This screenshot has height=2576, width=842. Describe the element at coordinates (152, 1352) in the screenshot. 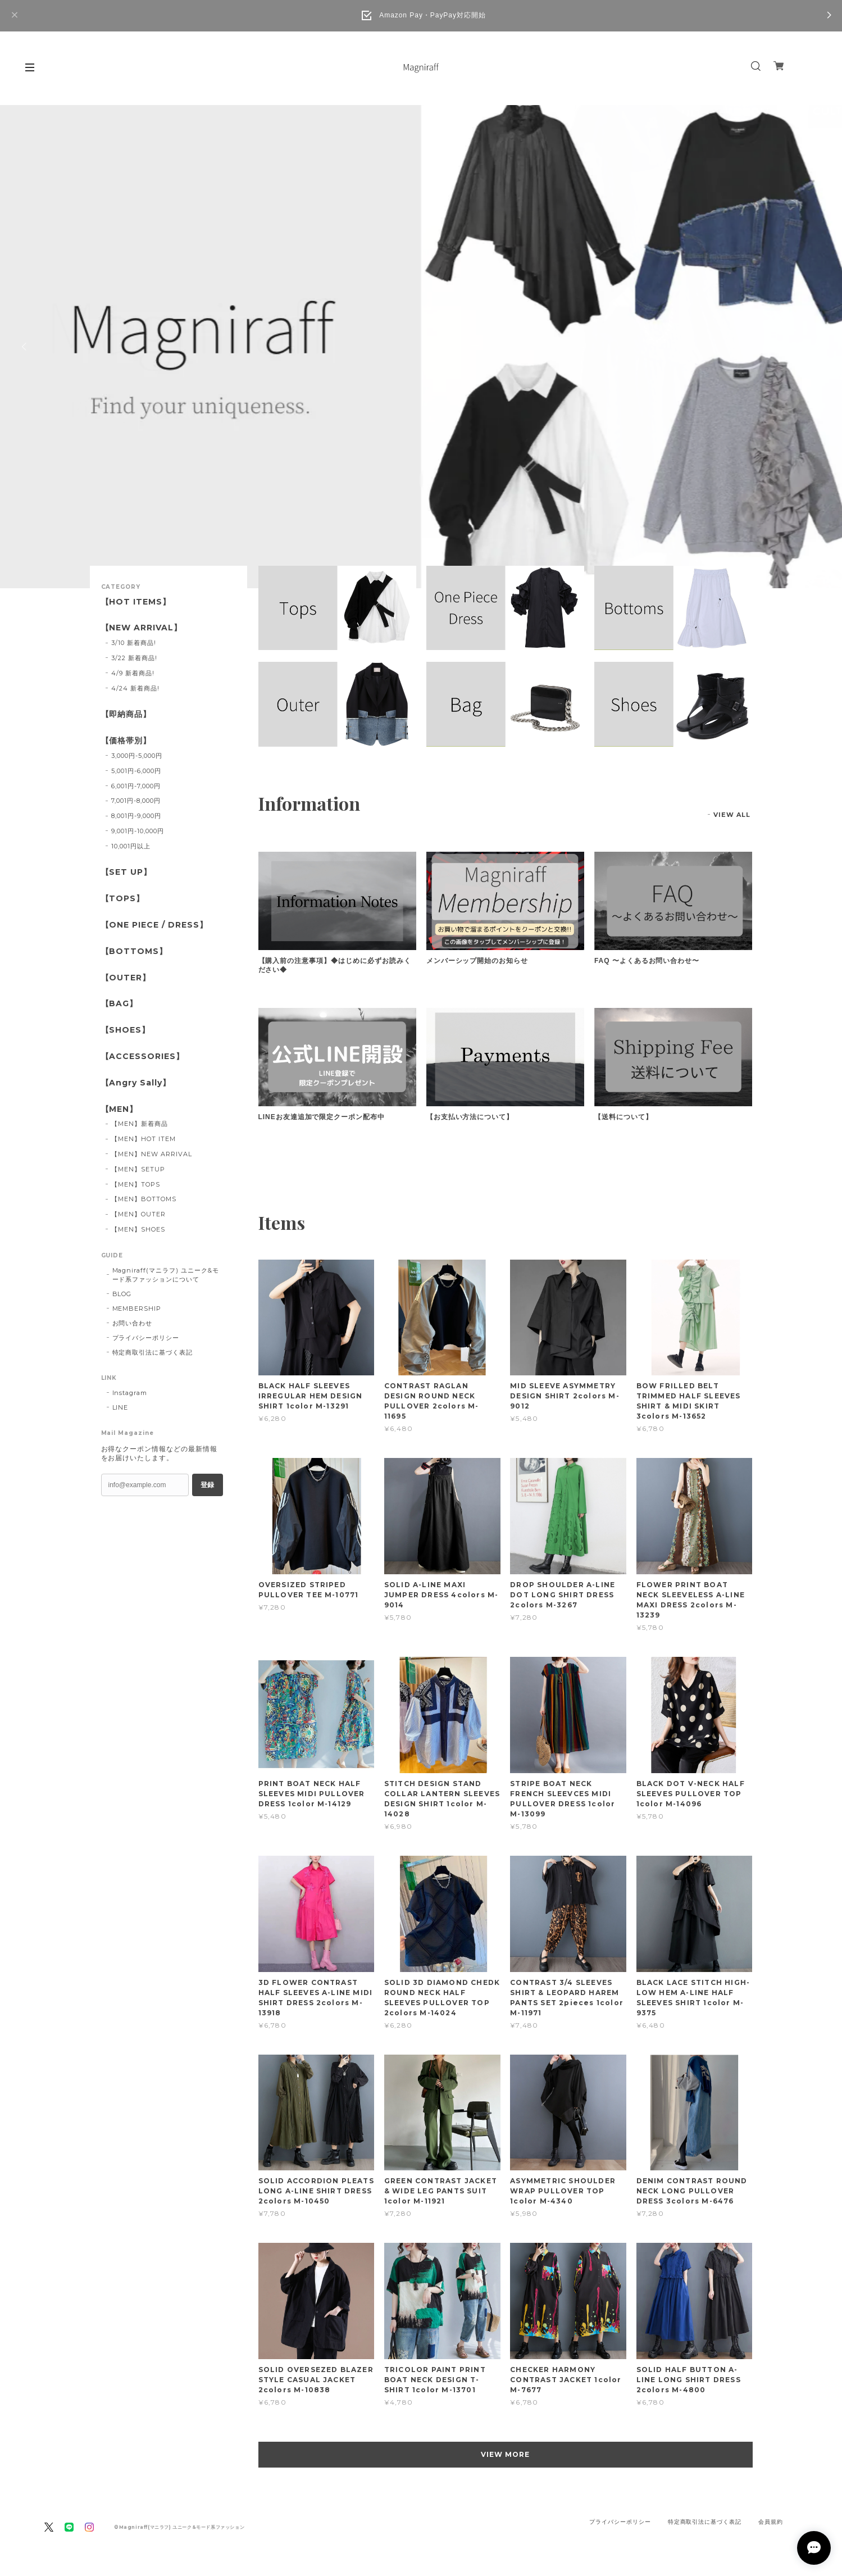

I see `特定商取引法に基づく表記` at that location.